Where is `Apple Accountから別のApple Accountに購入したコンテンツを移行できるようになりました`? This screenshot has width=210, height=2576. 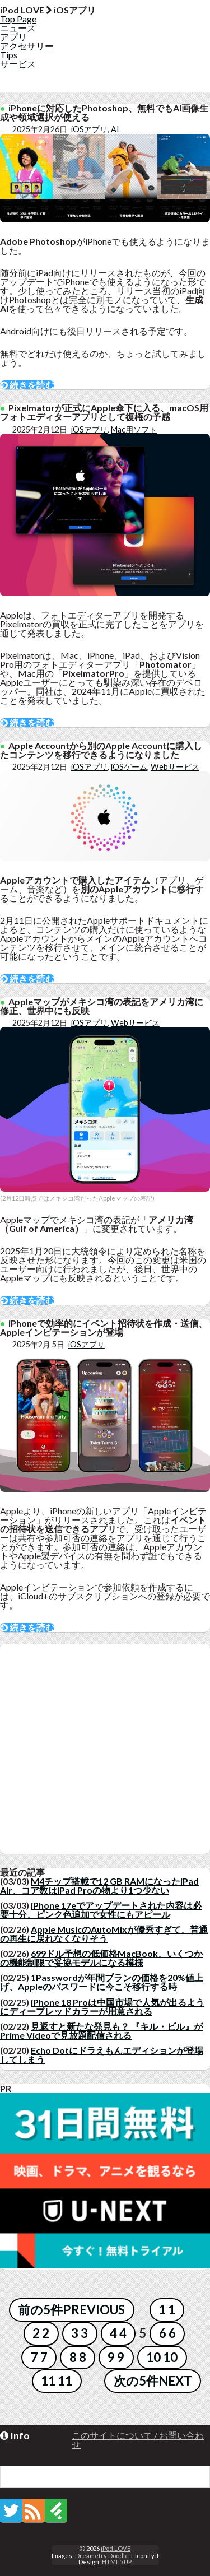 Apple Accountから別のApple Accountに購入したコンテンツを移行できるようになりました is located at coordinates (101, 750).